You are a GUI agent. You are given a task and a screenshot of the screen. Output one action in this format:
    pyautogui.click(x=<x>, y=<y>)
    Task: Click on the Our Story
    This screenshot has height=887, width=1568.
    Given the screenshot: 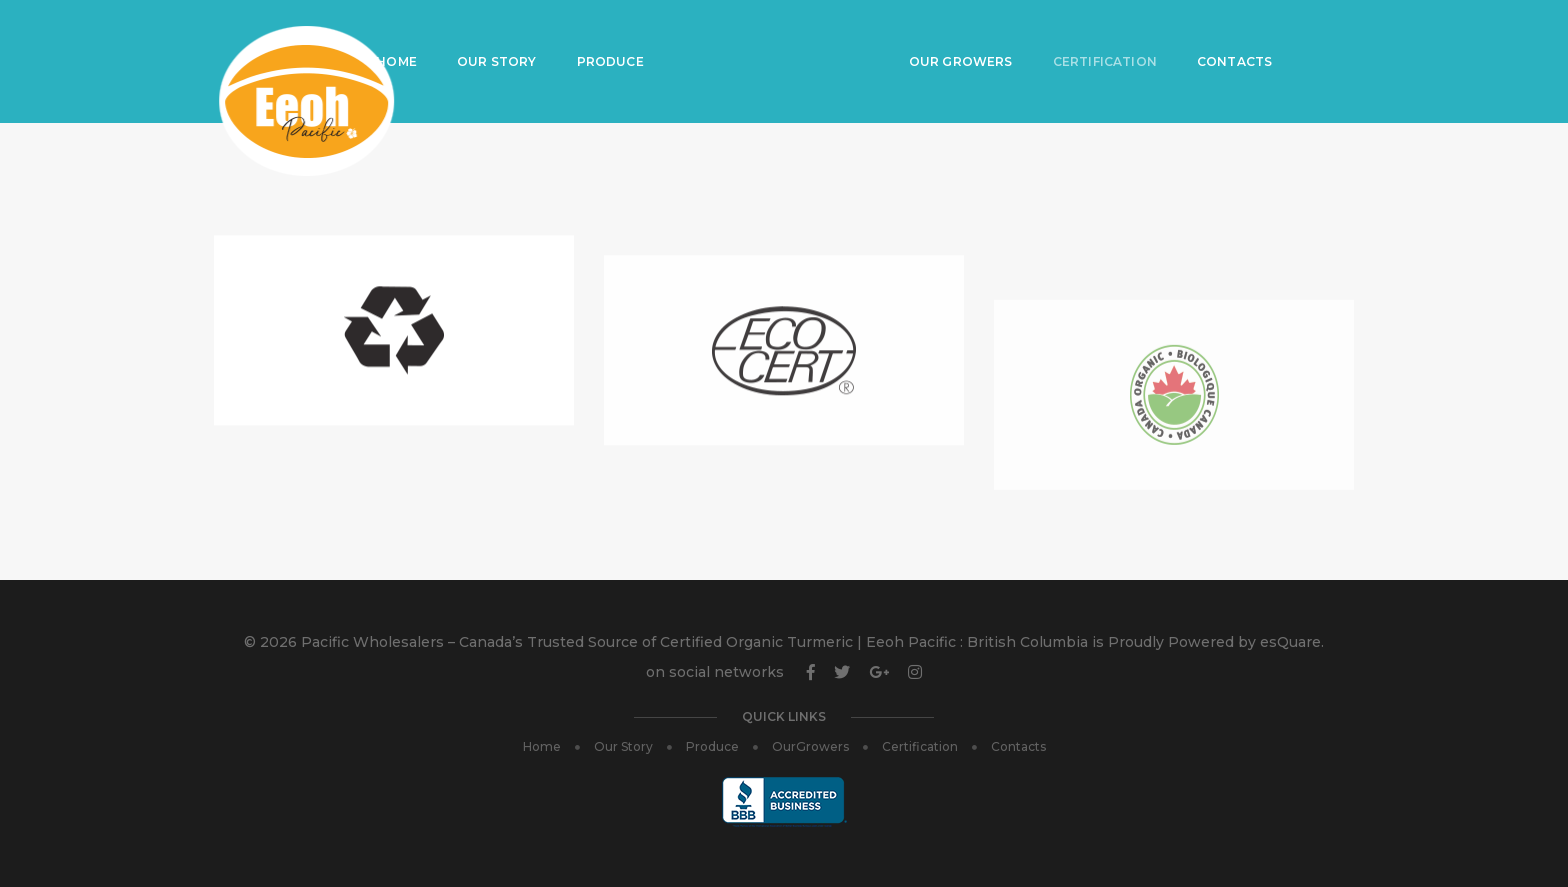 What is the action you would take?
    pyautogui.click(x=506, y=35)
    